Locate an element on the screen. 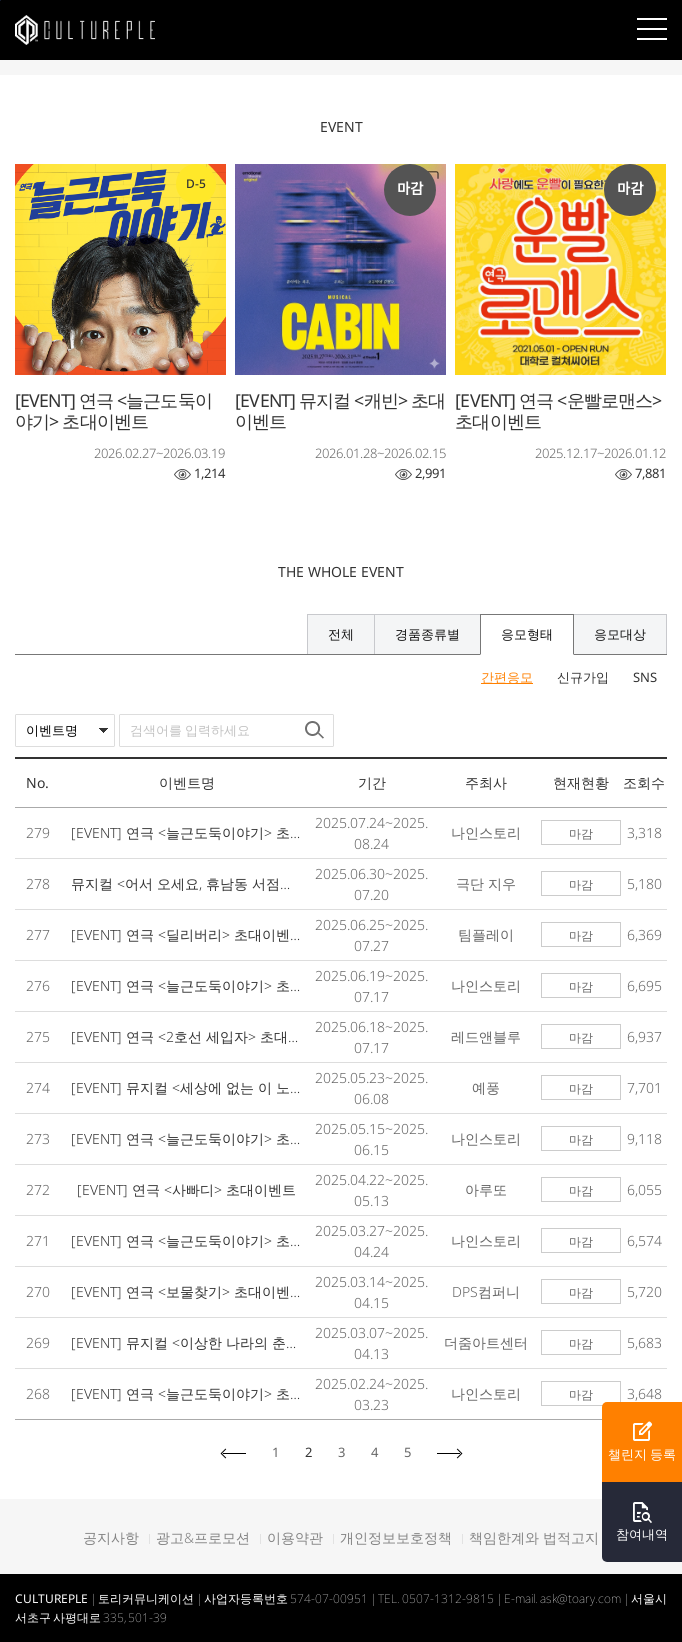 Image resolution: width=682 pixels, height=1642 pixels. 신규가입 is located at coordinates (583, 677).